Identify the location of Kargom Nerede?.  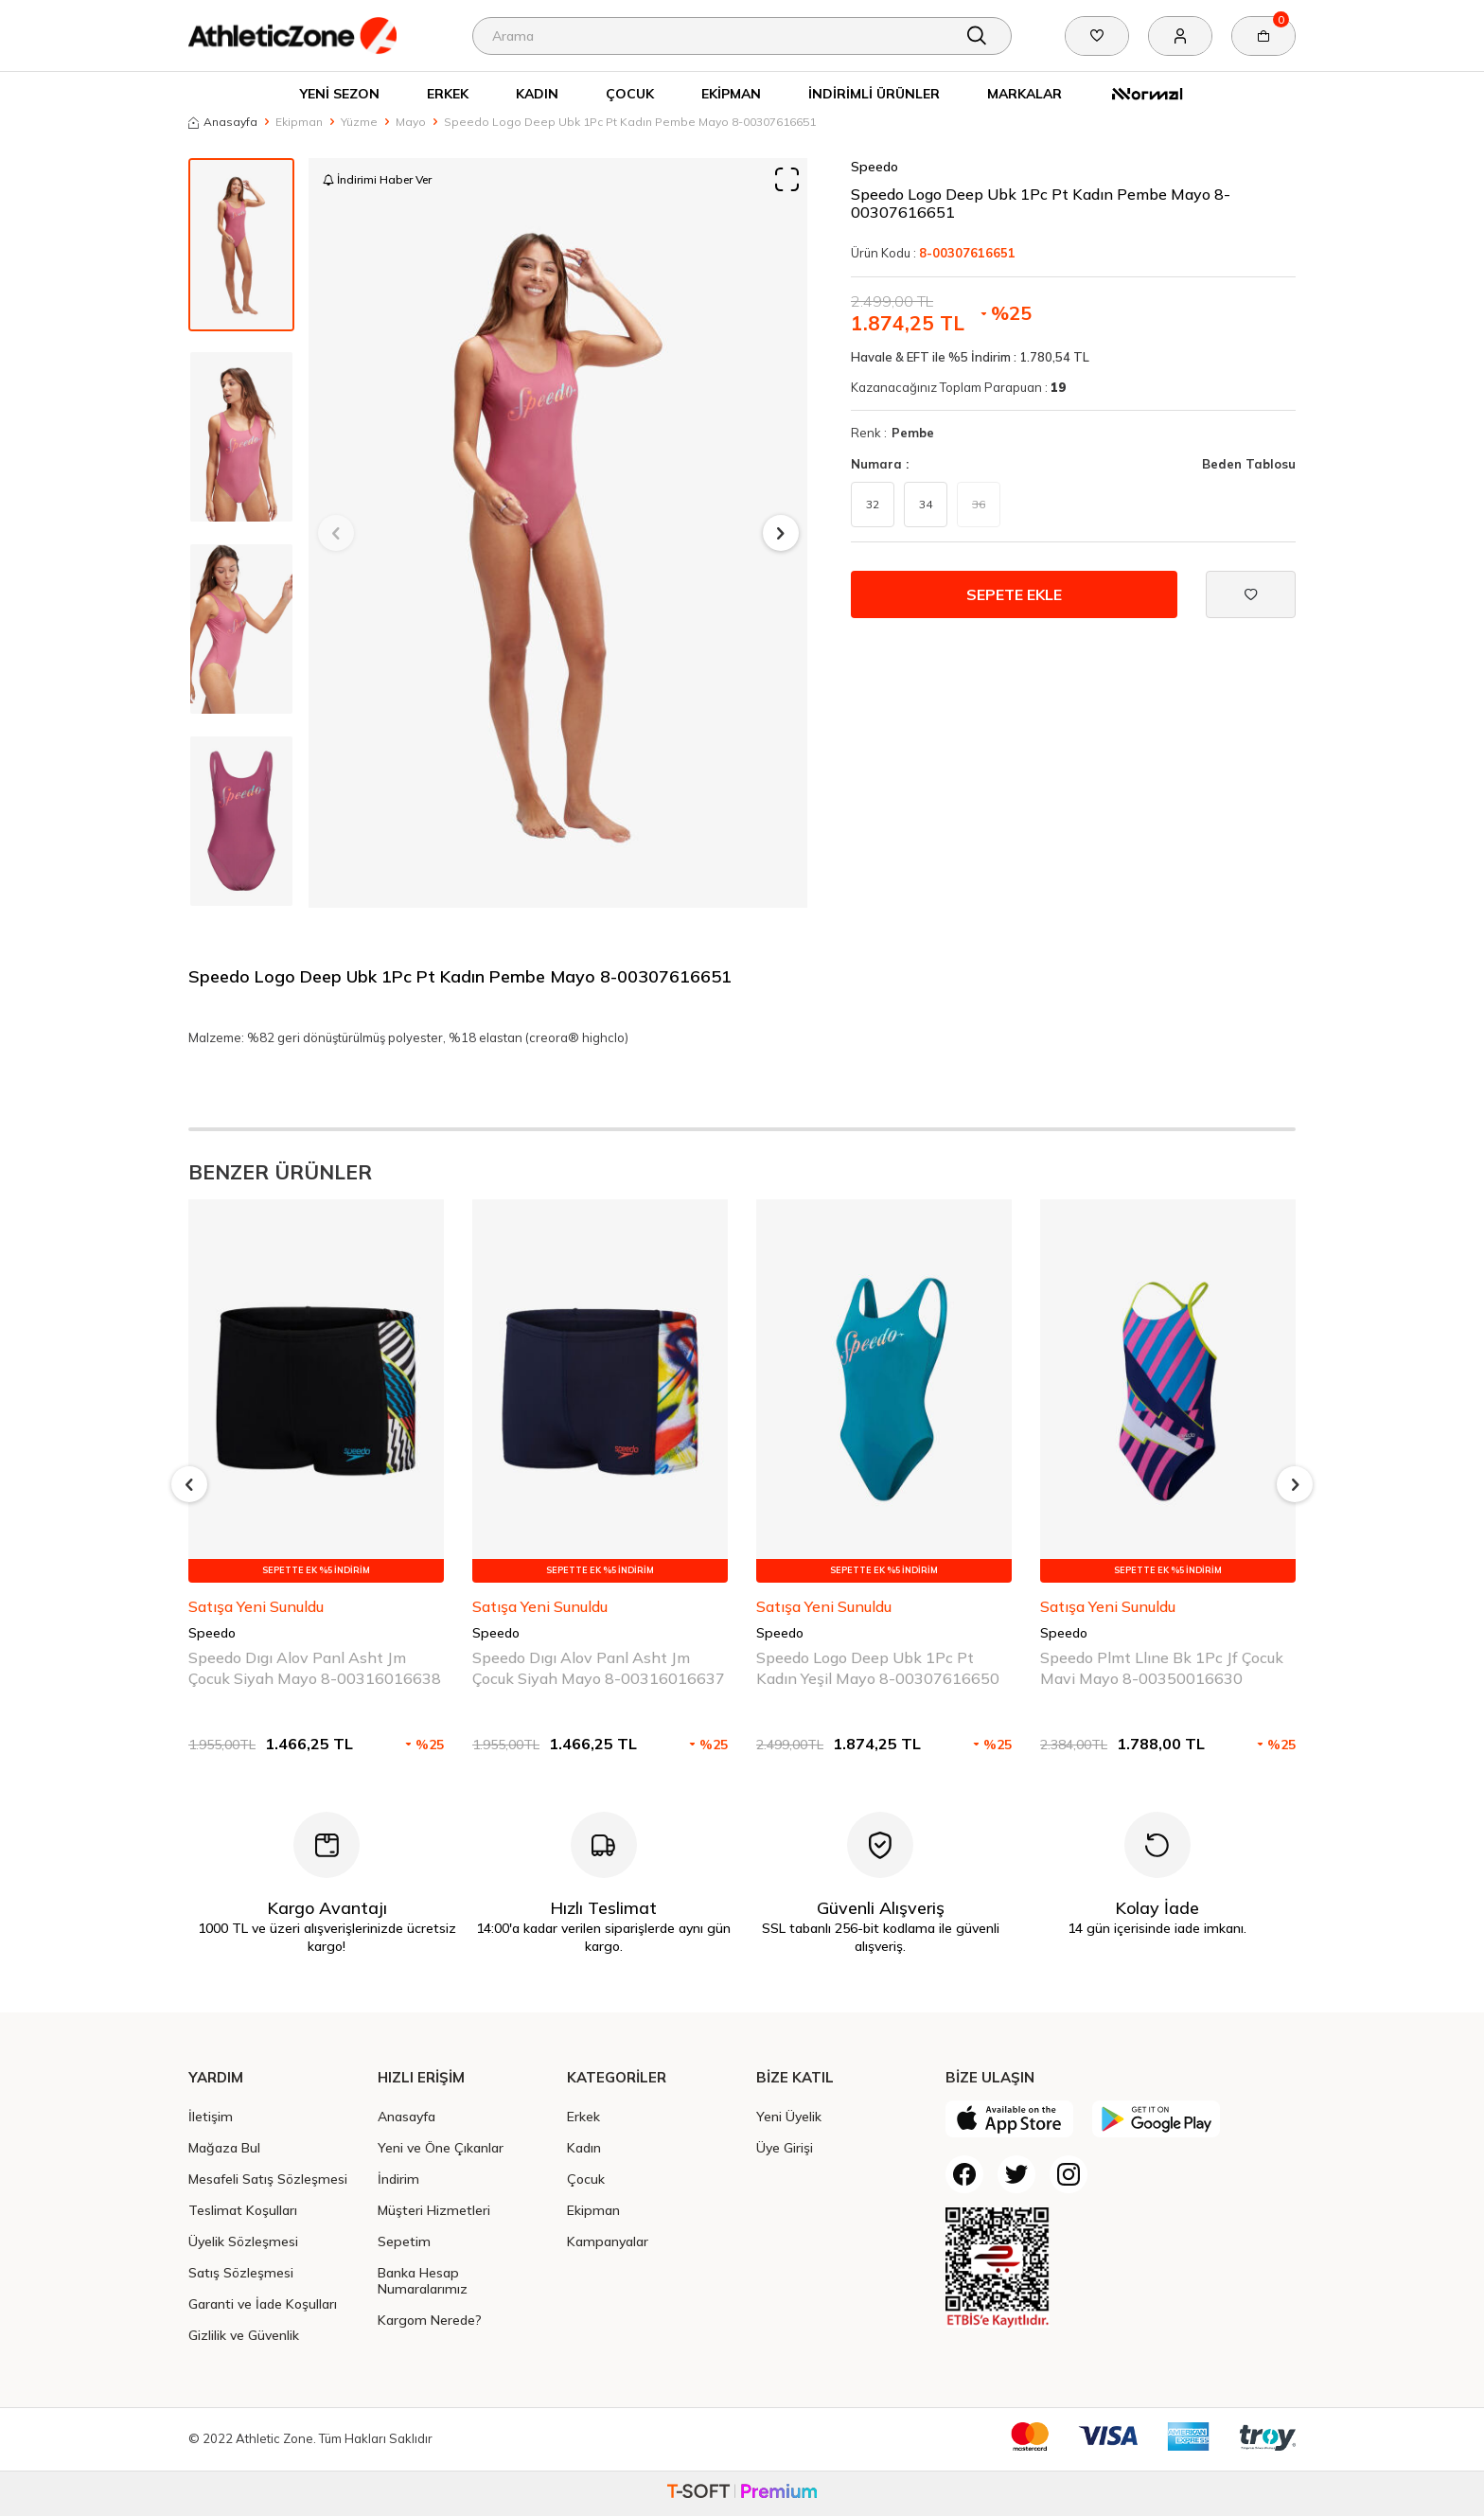
(430, 2320).